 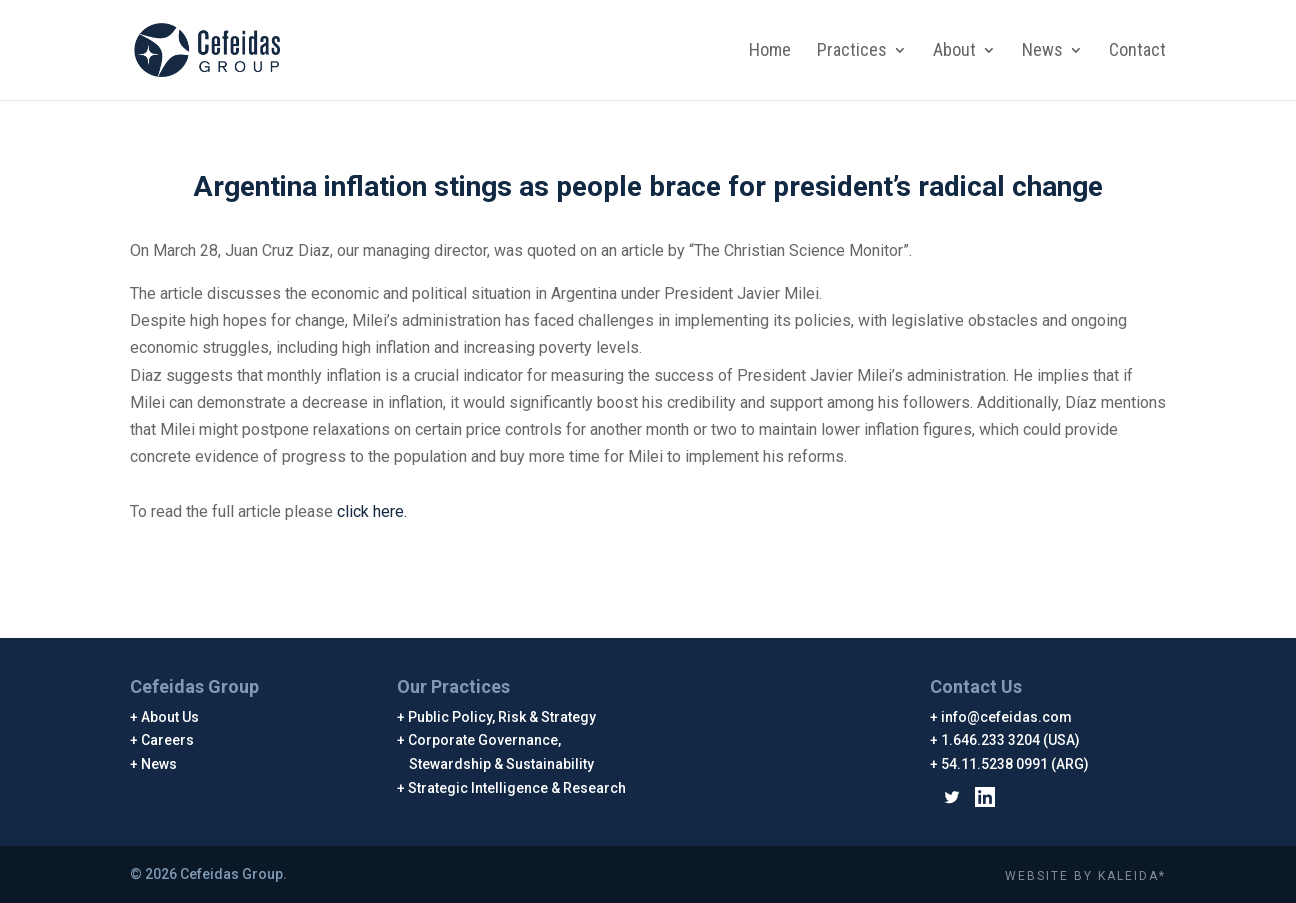 I want to click on About, so click(x=954, y=51).